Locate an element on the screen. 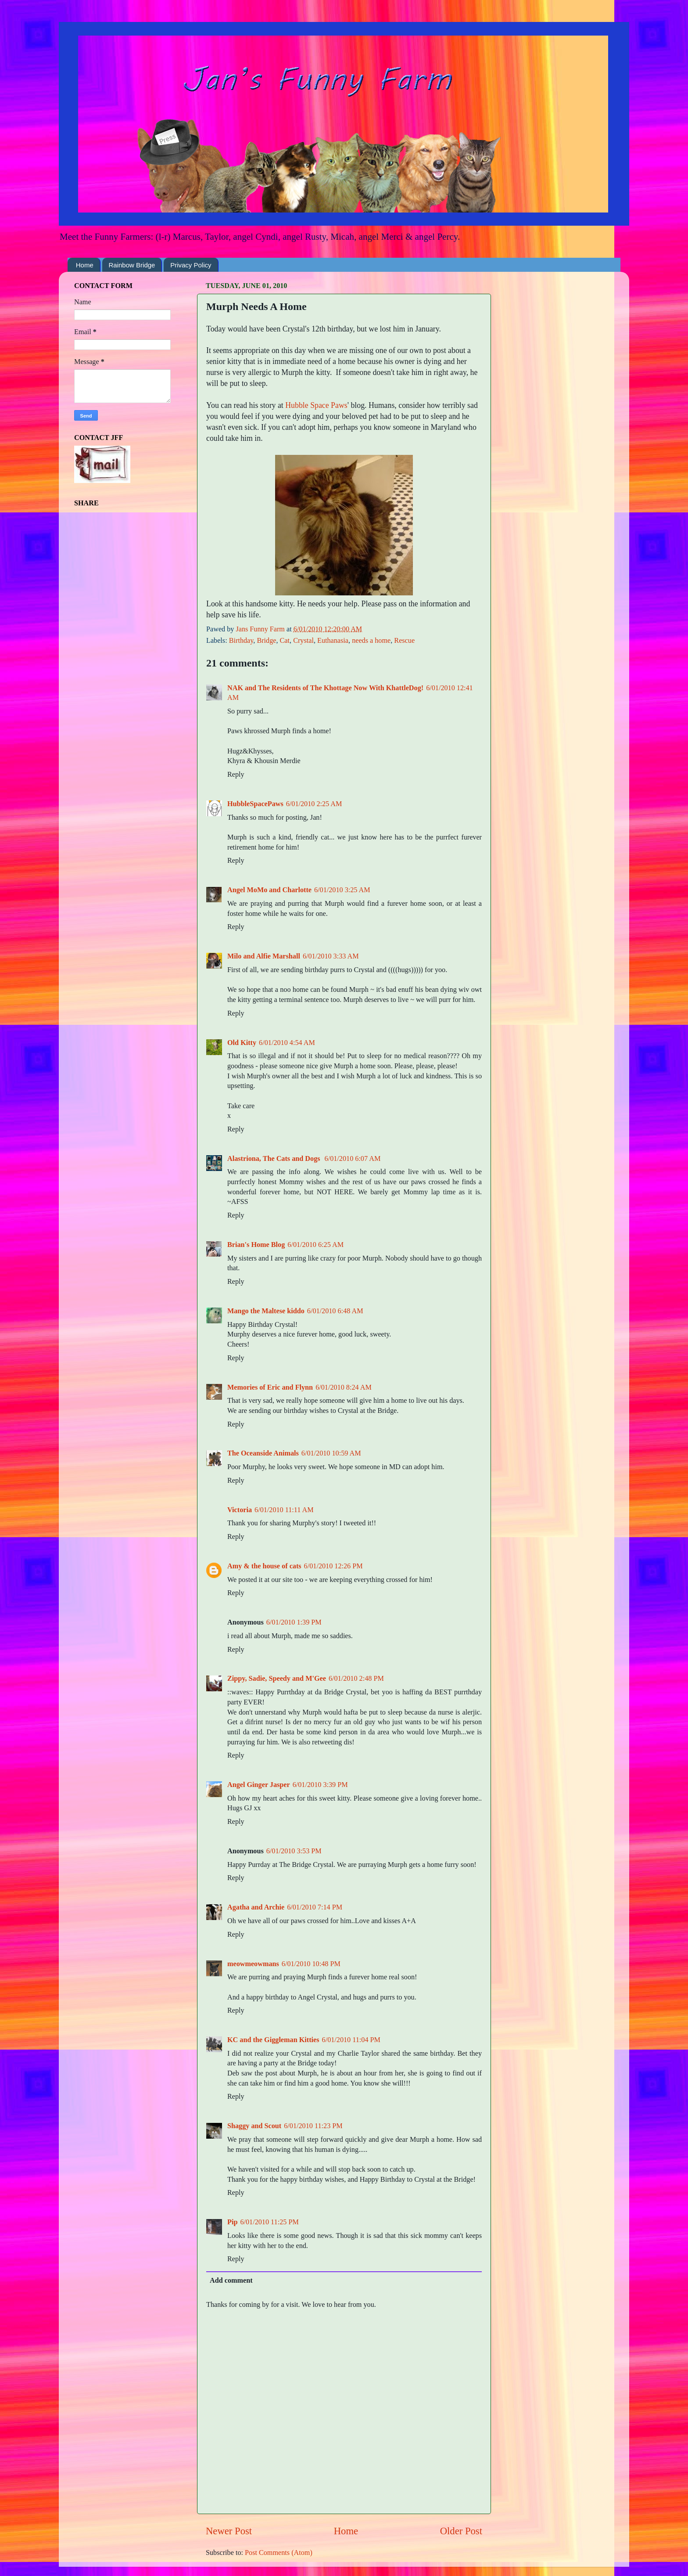 This screenshot has height=2576, width=688. 6/01/2010 3:33 AM is located at coordinates (331, 956).